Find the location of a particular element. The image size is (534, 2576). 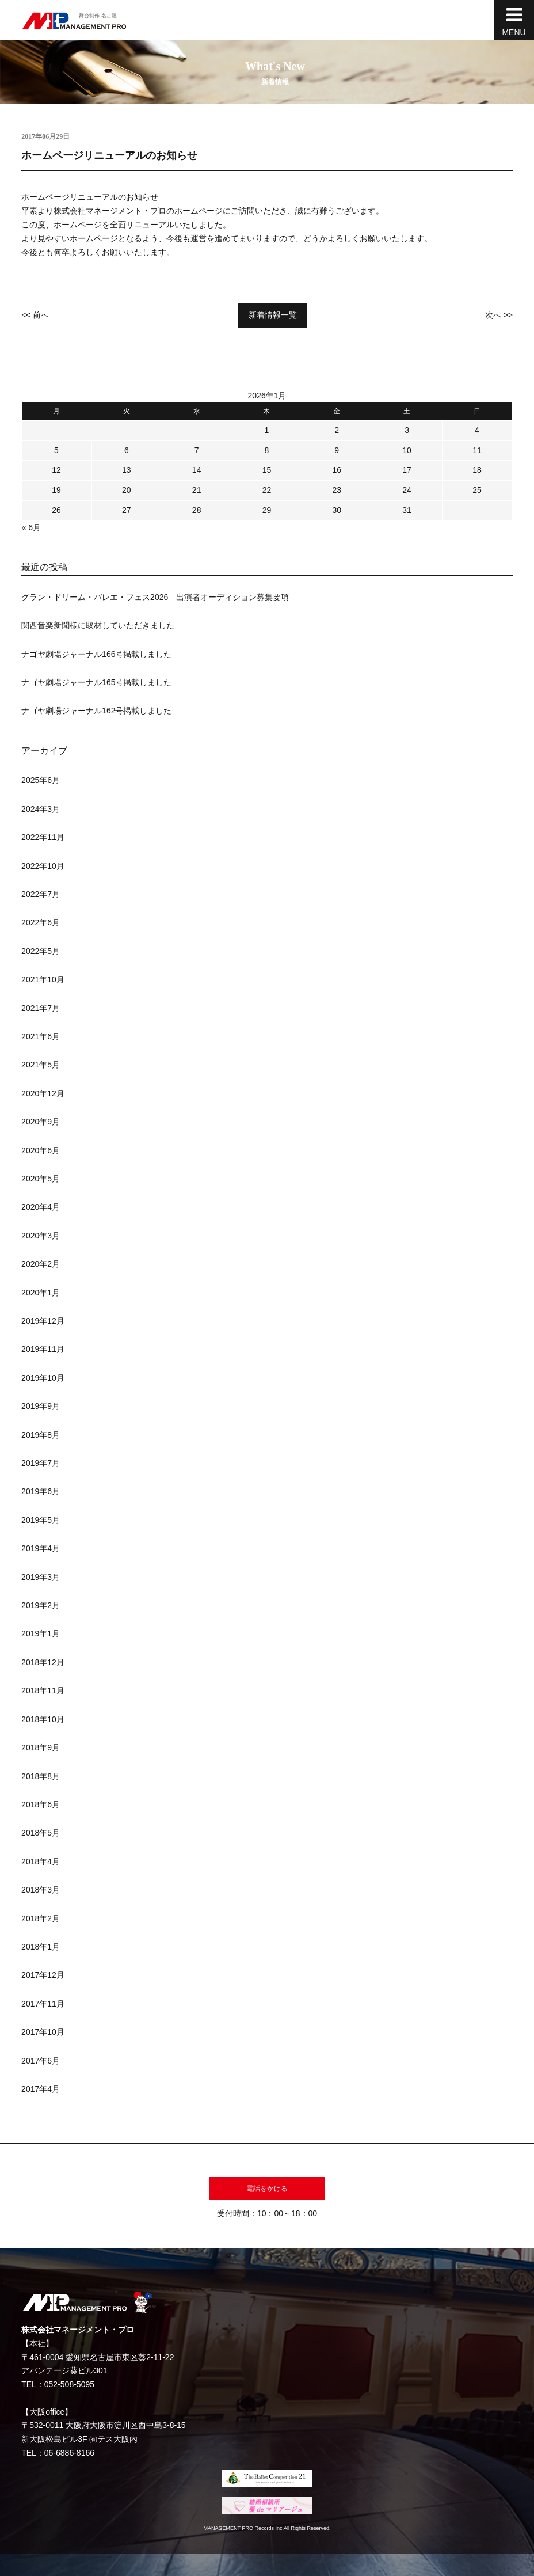

2018年1月 is located at coordinates (40, 1946).